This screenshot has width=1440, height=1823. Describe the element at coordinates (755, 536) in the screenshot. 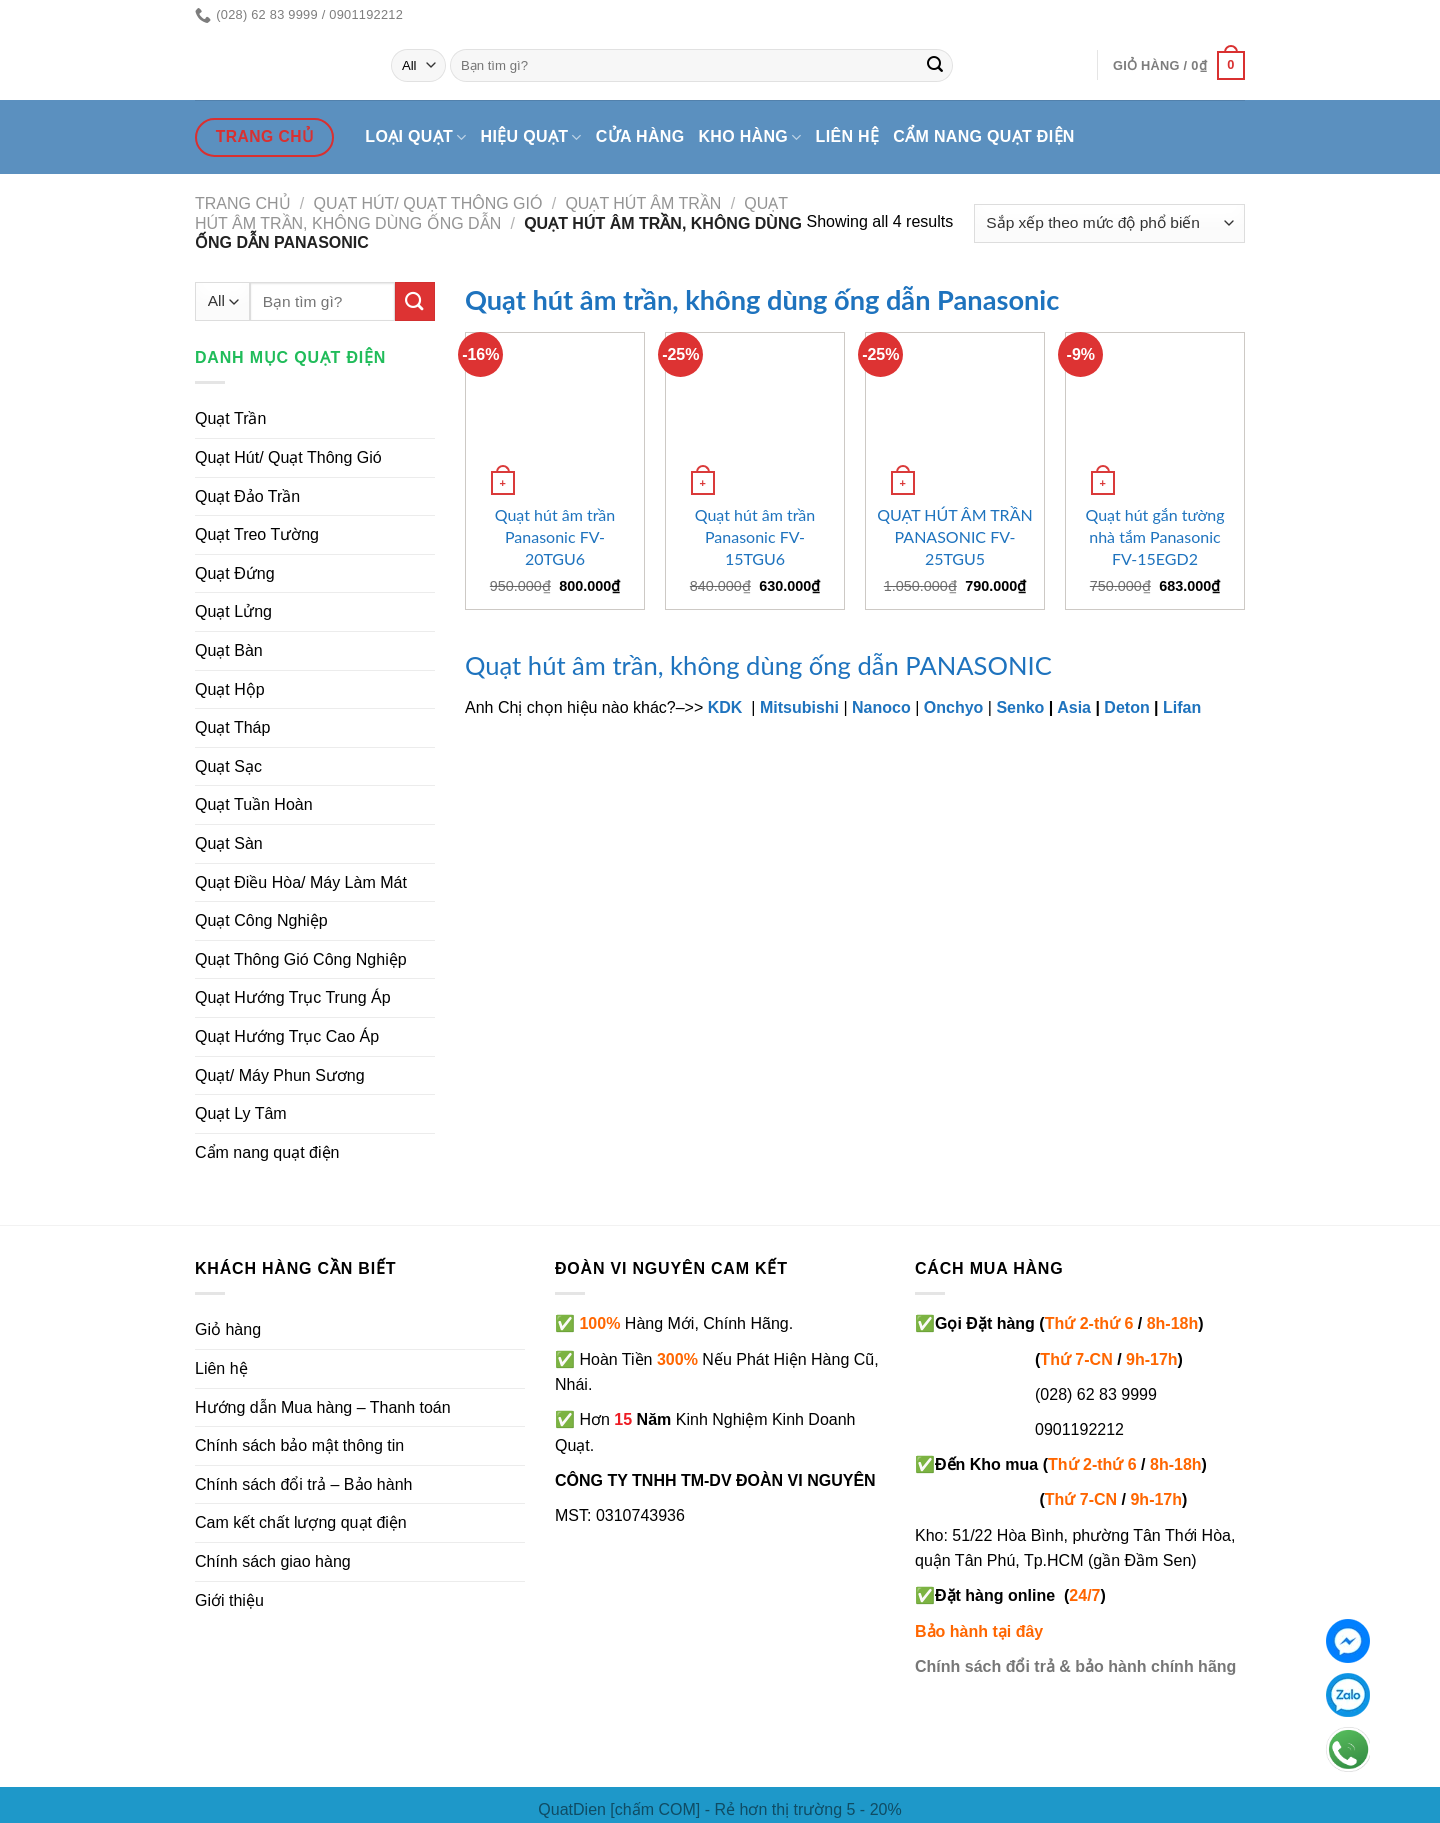

I see `Quạt hút âm trần Panasonic FV-15TGU6` at that location.